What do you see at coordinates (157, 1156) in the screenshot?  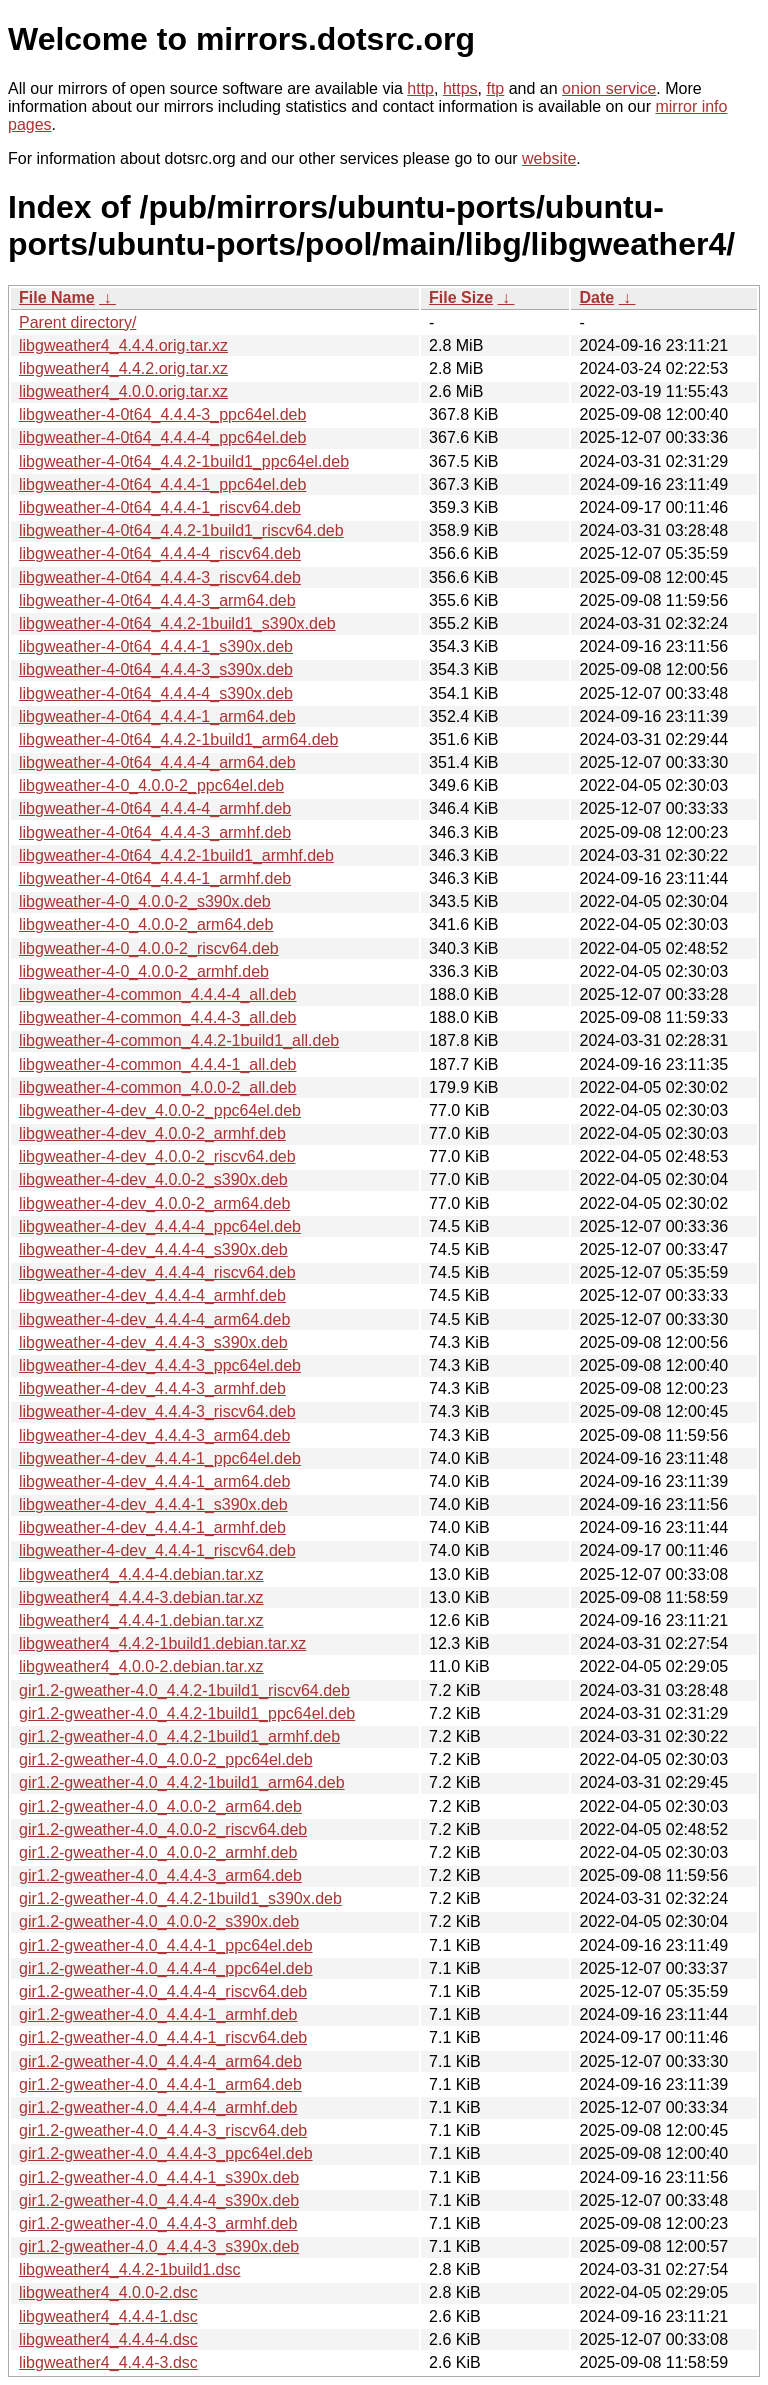 I see `libgweather-4-dev_4.0.0-2_riscv64.deb` at bounding box center [157, 1156].